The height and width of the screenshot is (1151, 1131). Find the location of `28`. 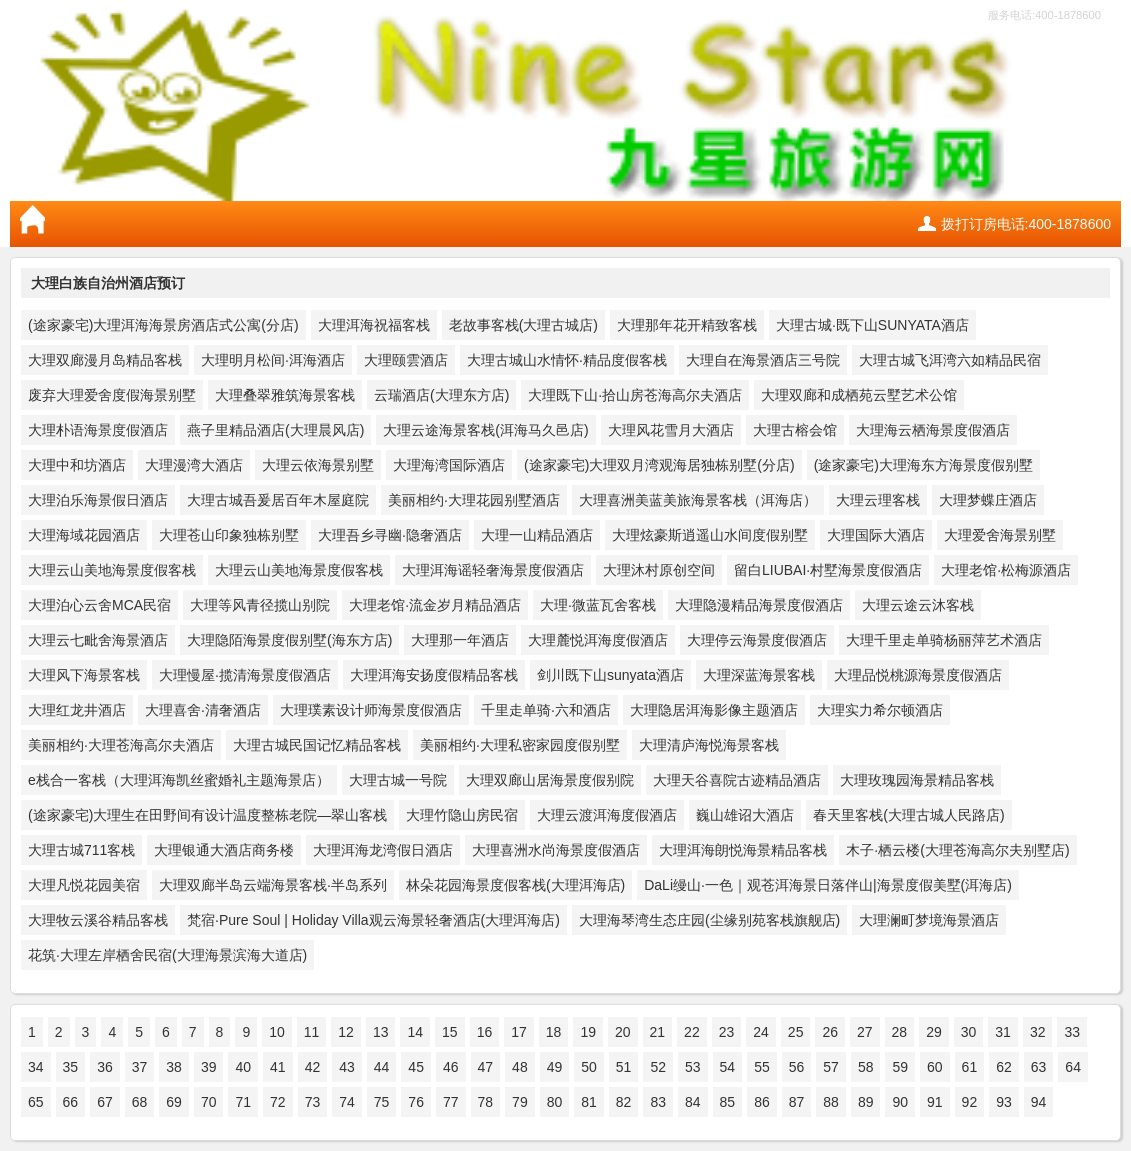

28 is located at coordinates (900, 1032).